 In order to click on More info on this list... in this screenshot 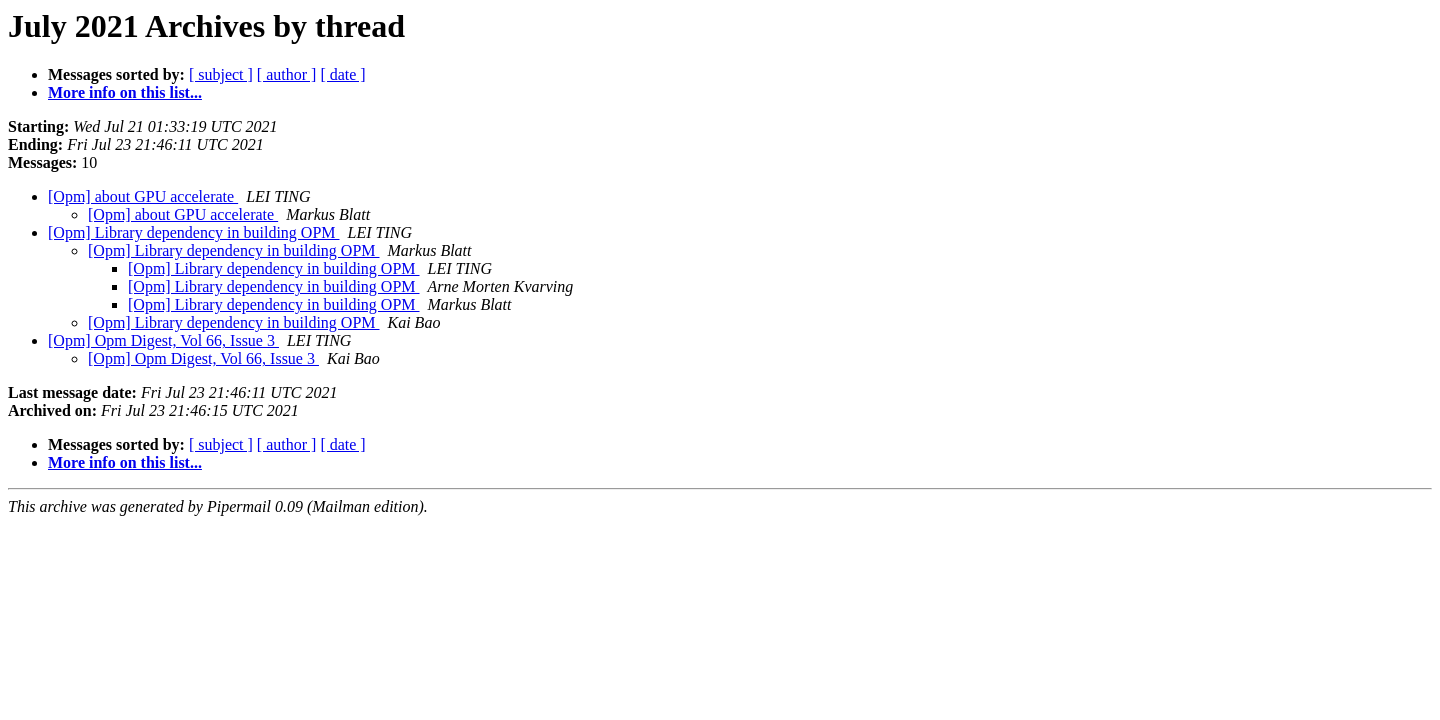, I will do `click(125, 92)`.